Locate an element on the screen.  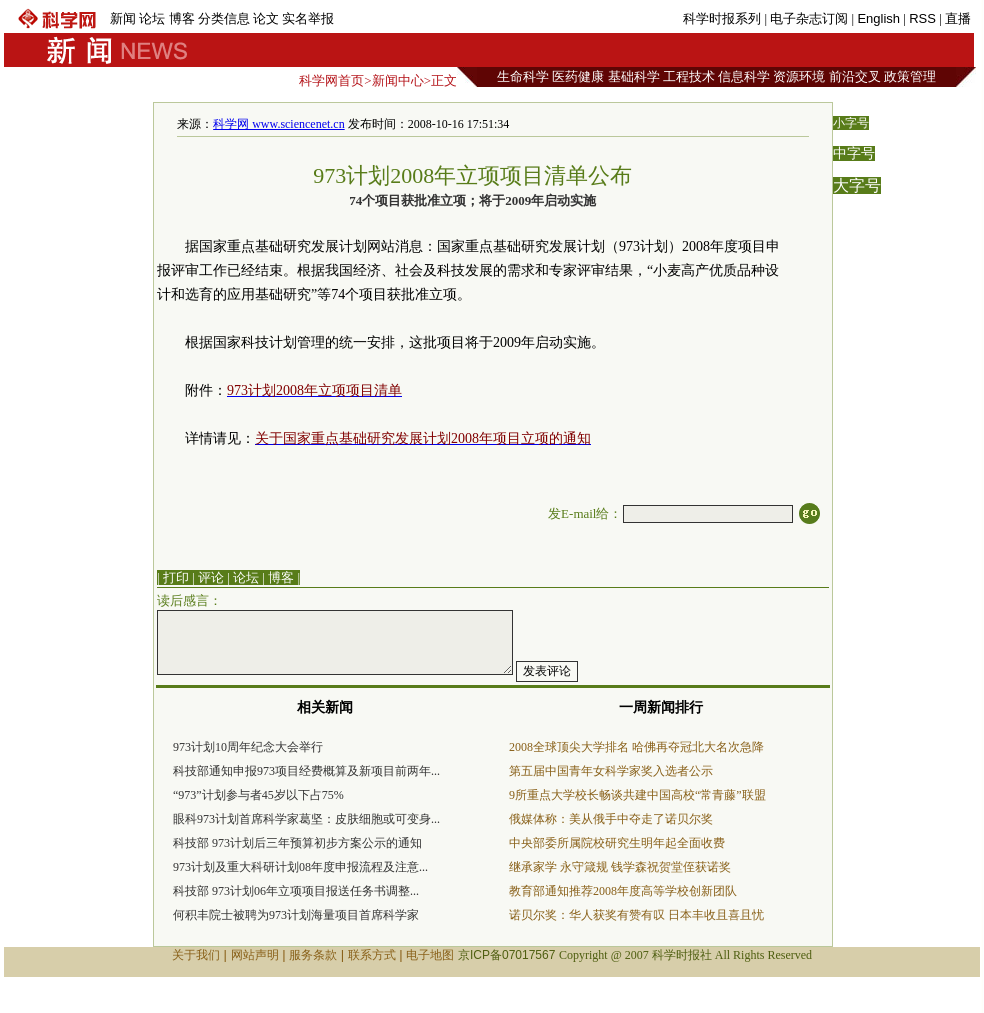
政策管理 is located at coordinates (910, 76).